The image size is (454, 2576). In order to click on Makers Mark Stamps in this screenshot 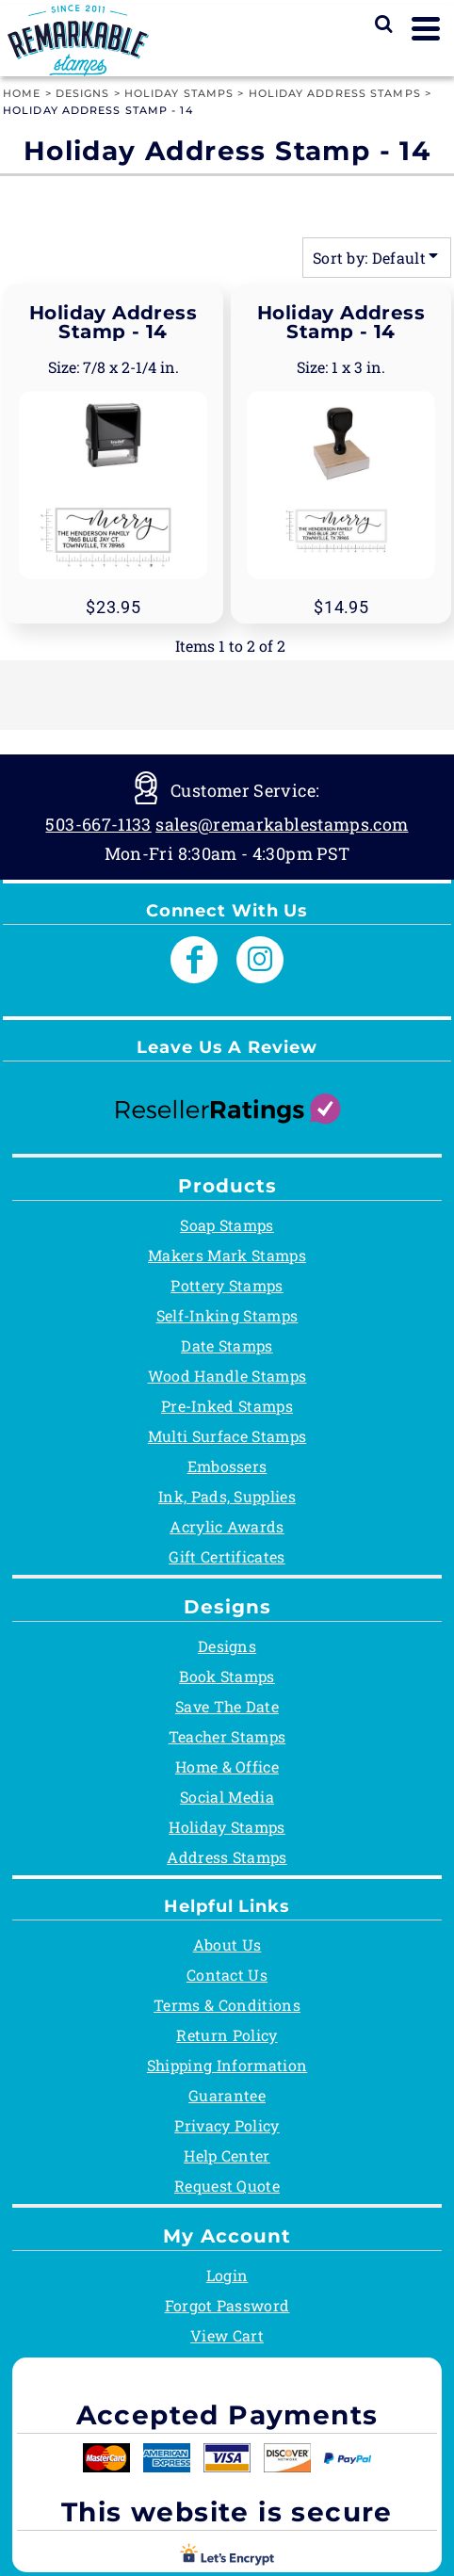, I will do `click(227, 1255)`.